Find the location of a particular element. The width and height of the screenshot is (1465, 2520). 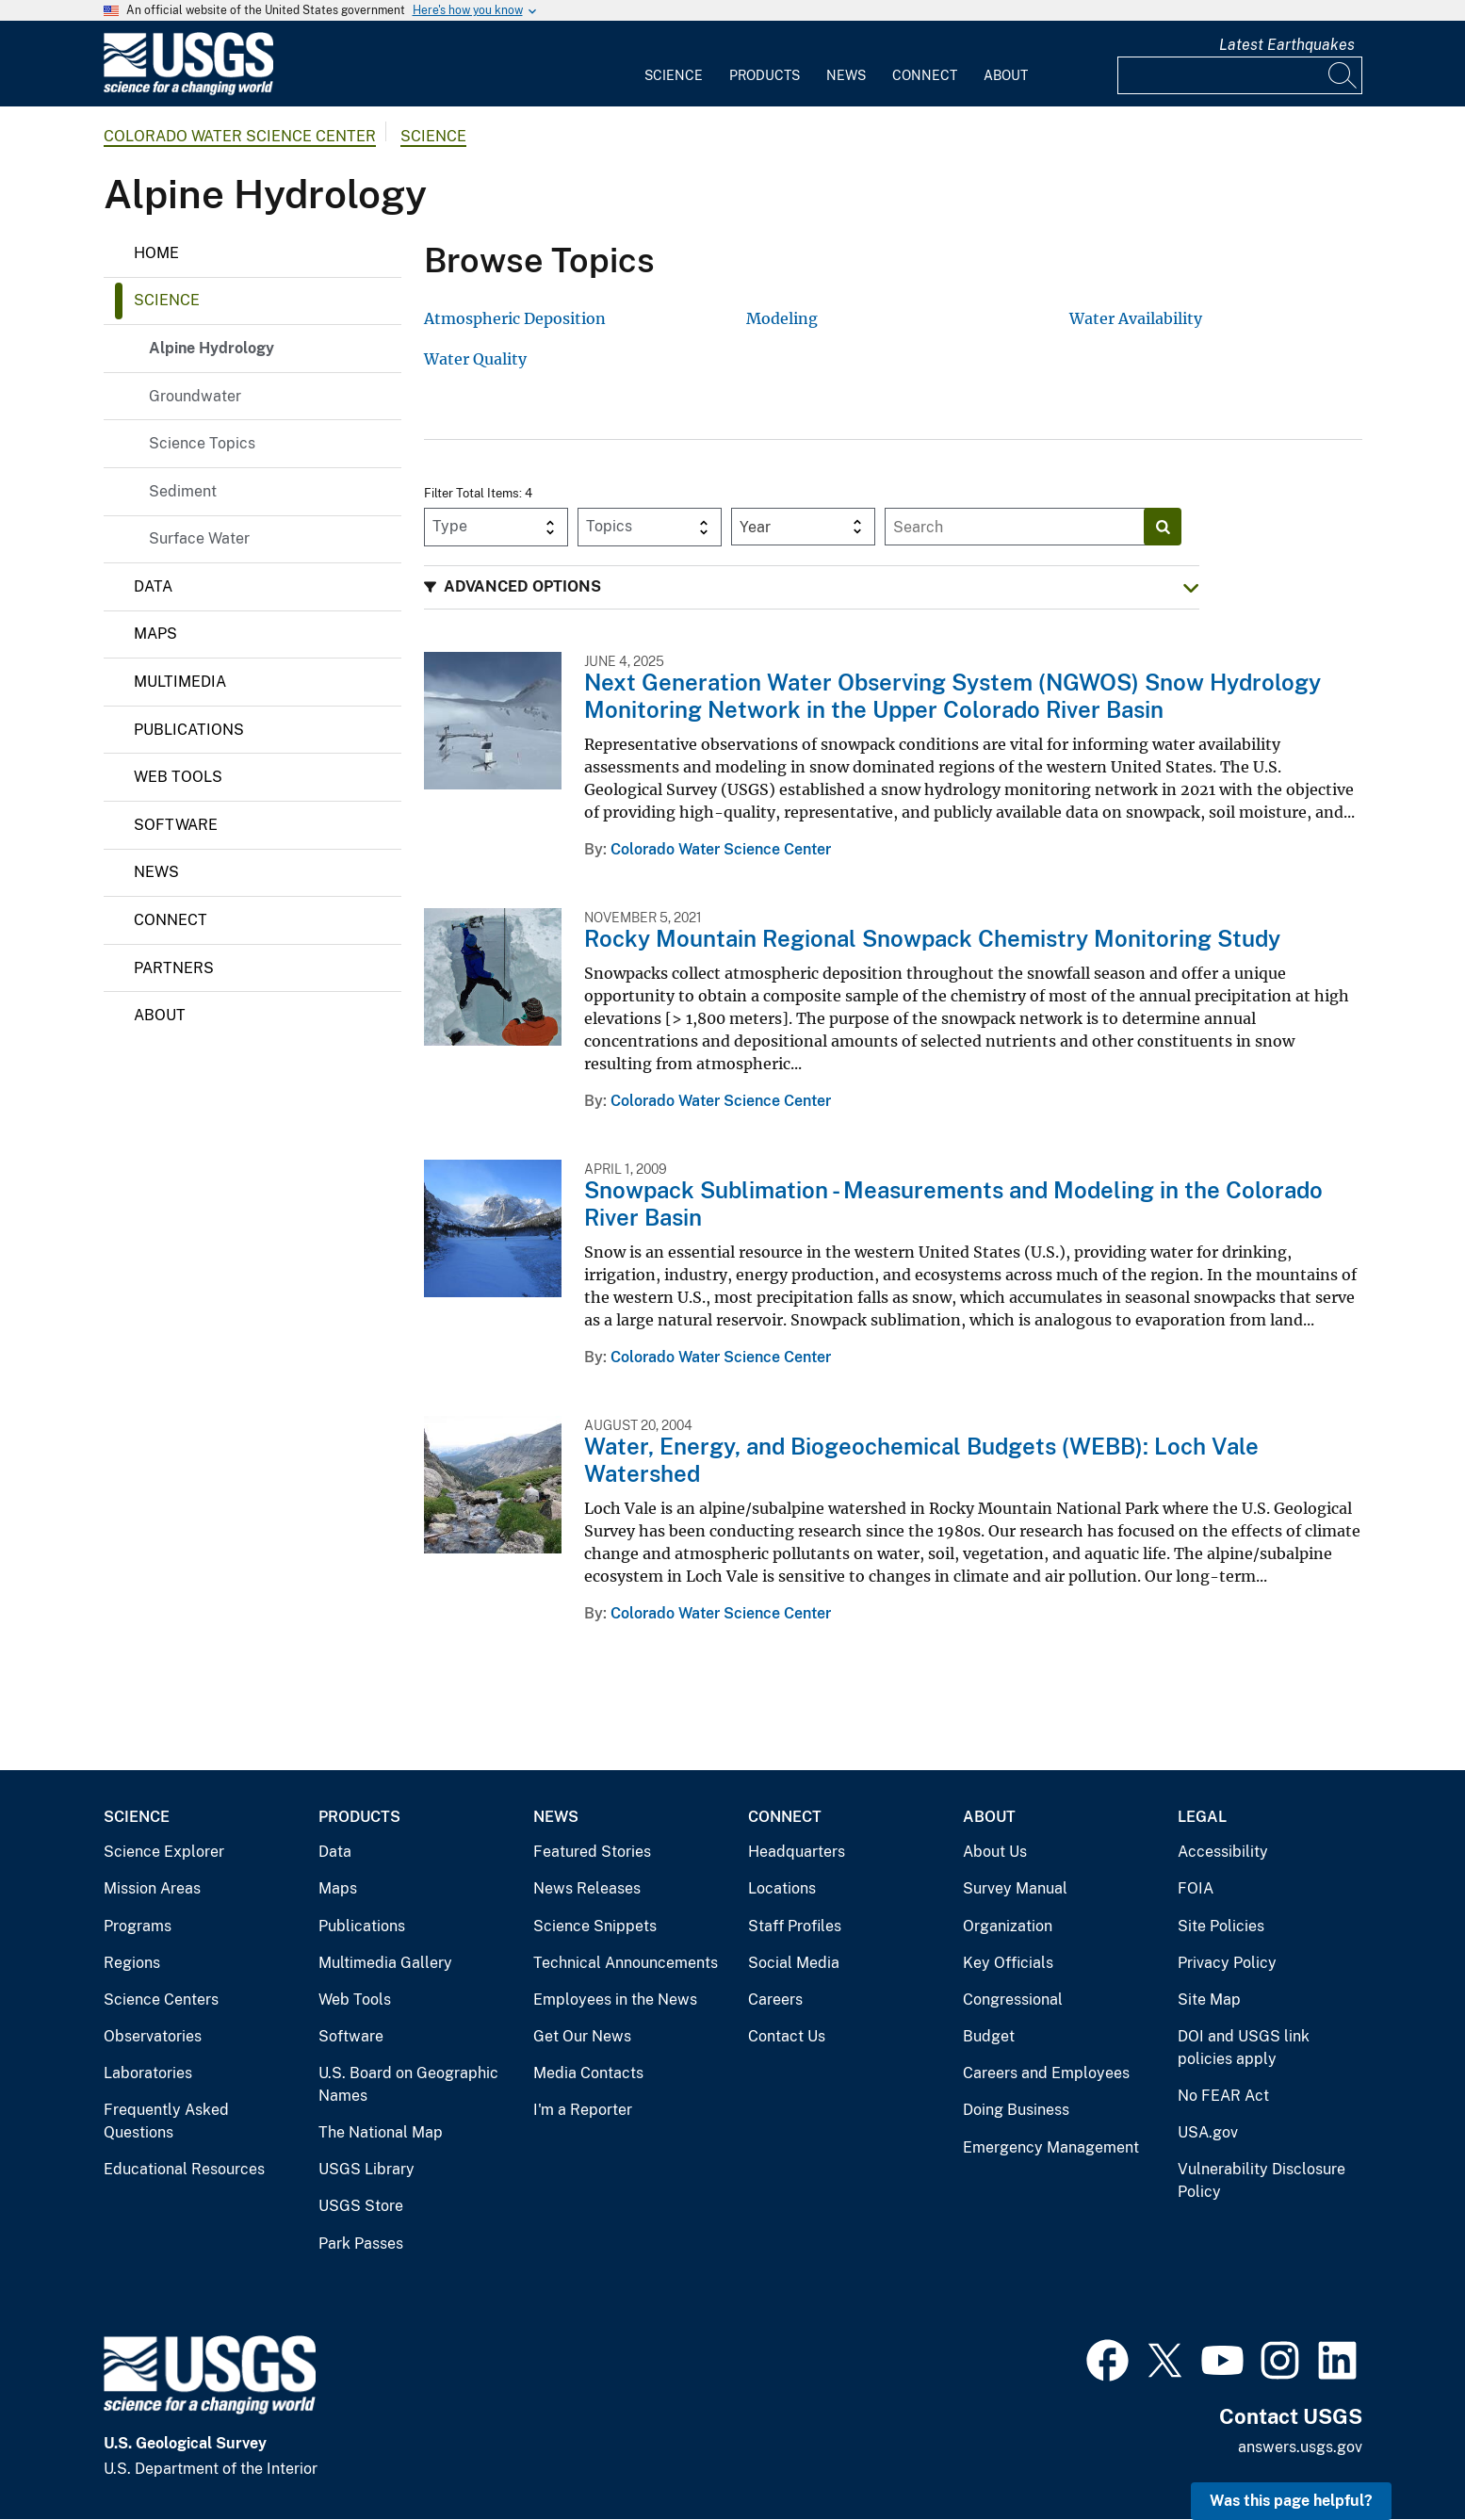

Science Centers is located at coordinates (161, 1999).